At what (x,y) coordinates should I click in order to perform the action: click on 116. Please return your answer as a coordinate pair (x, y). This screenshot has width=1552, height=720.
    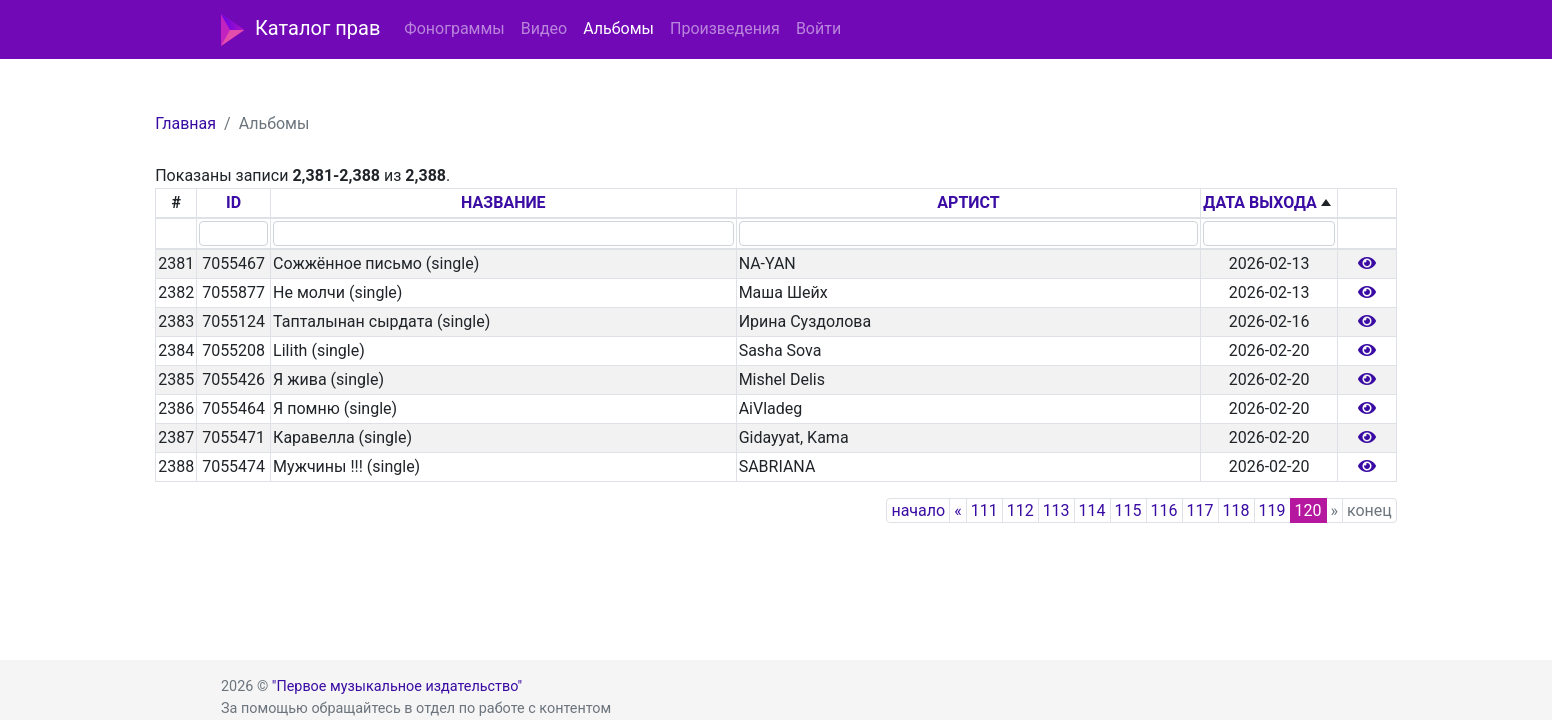
    Looking at the image, I should click on (1164, 510).